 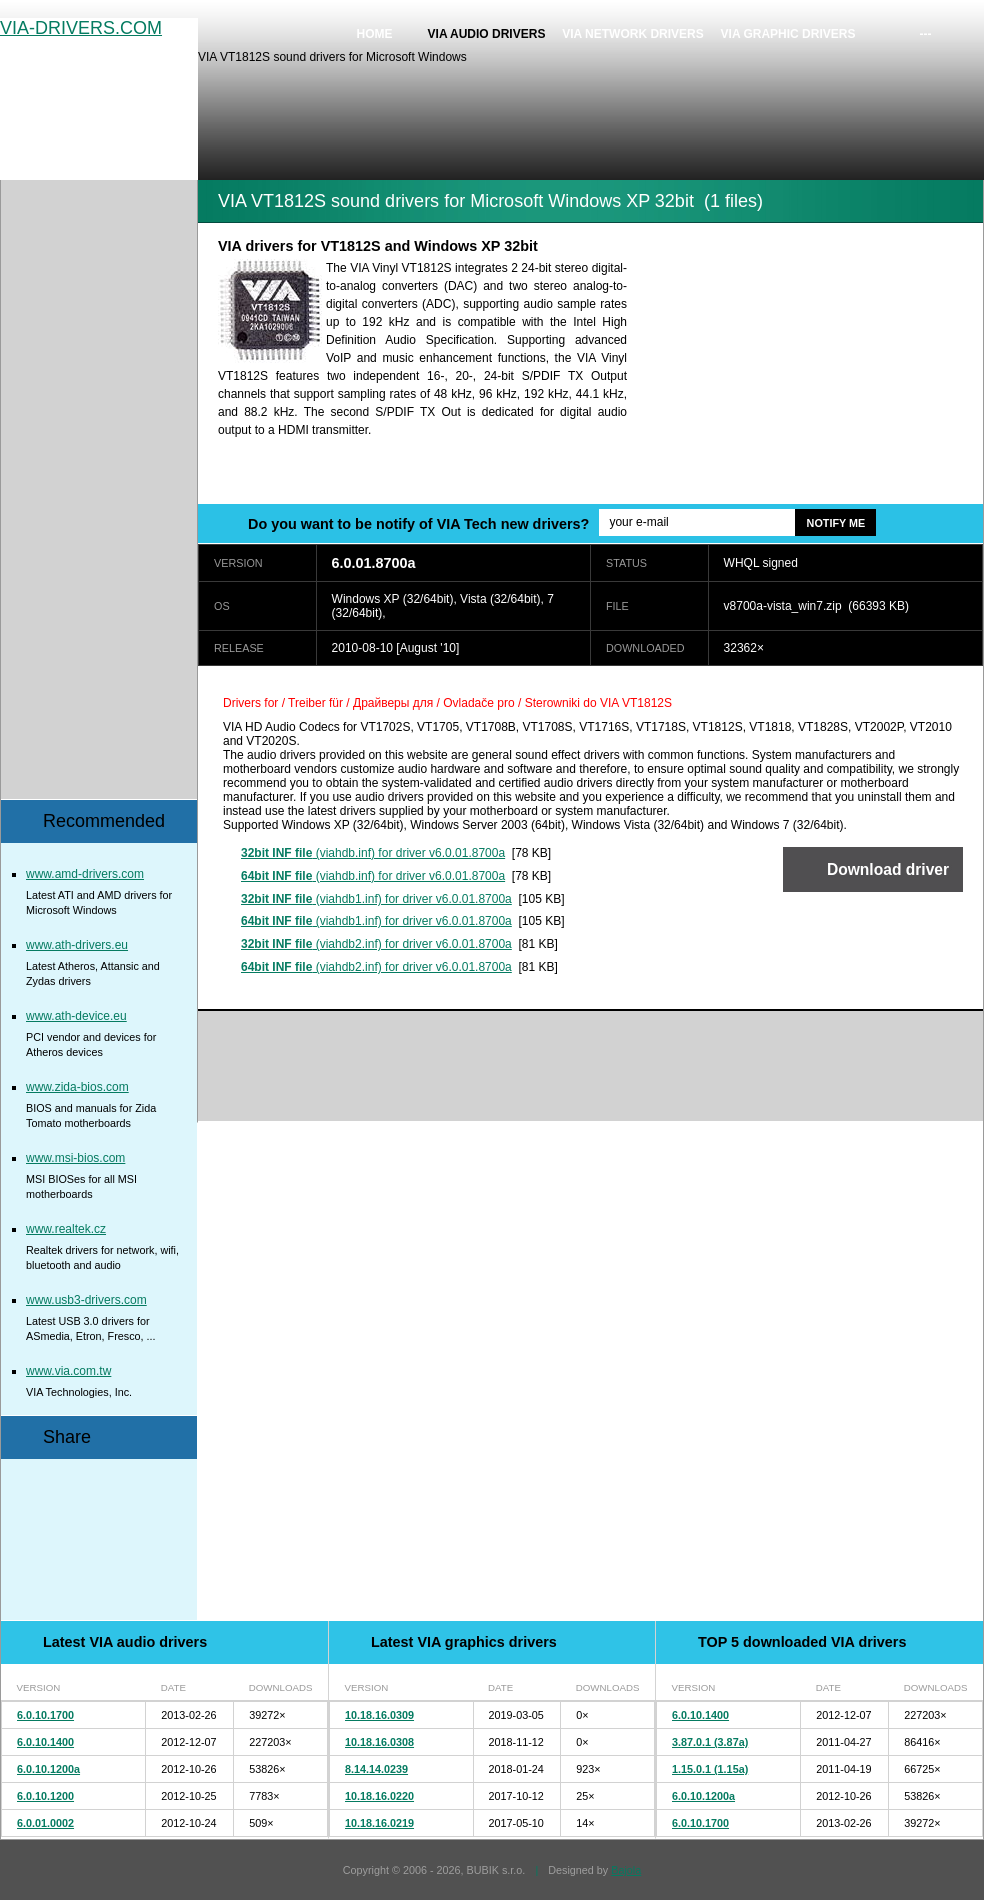 What do you see at coordinates (68, 1371) in the screenshot?
I see `www.via.com.tw` at bounding box center [68, 1371].